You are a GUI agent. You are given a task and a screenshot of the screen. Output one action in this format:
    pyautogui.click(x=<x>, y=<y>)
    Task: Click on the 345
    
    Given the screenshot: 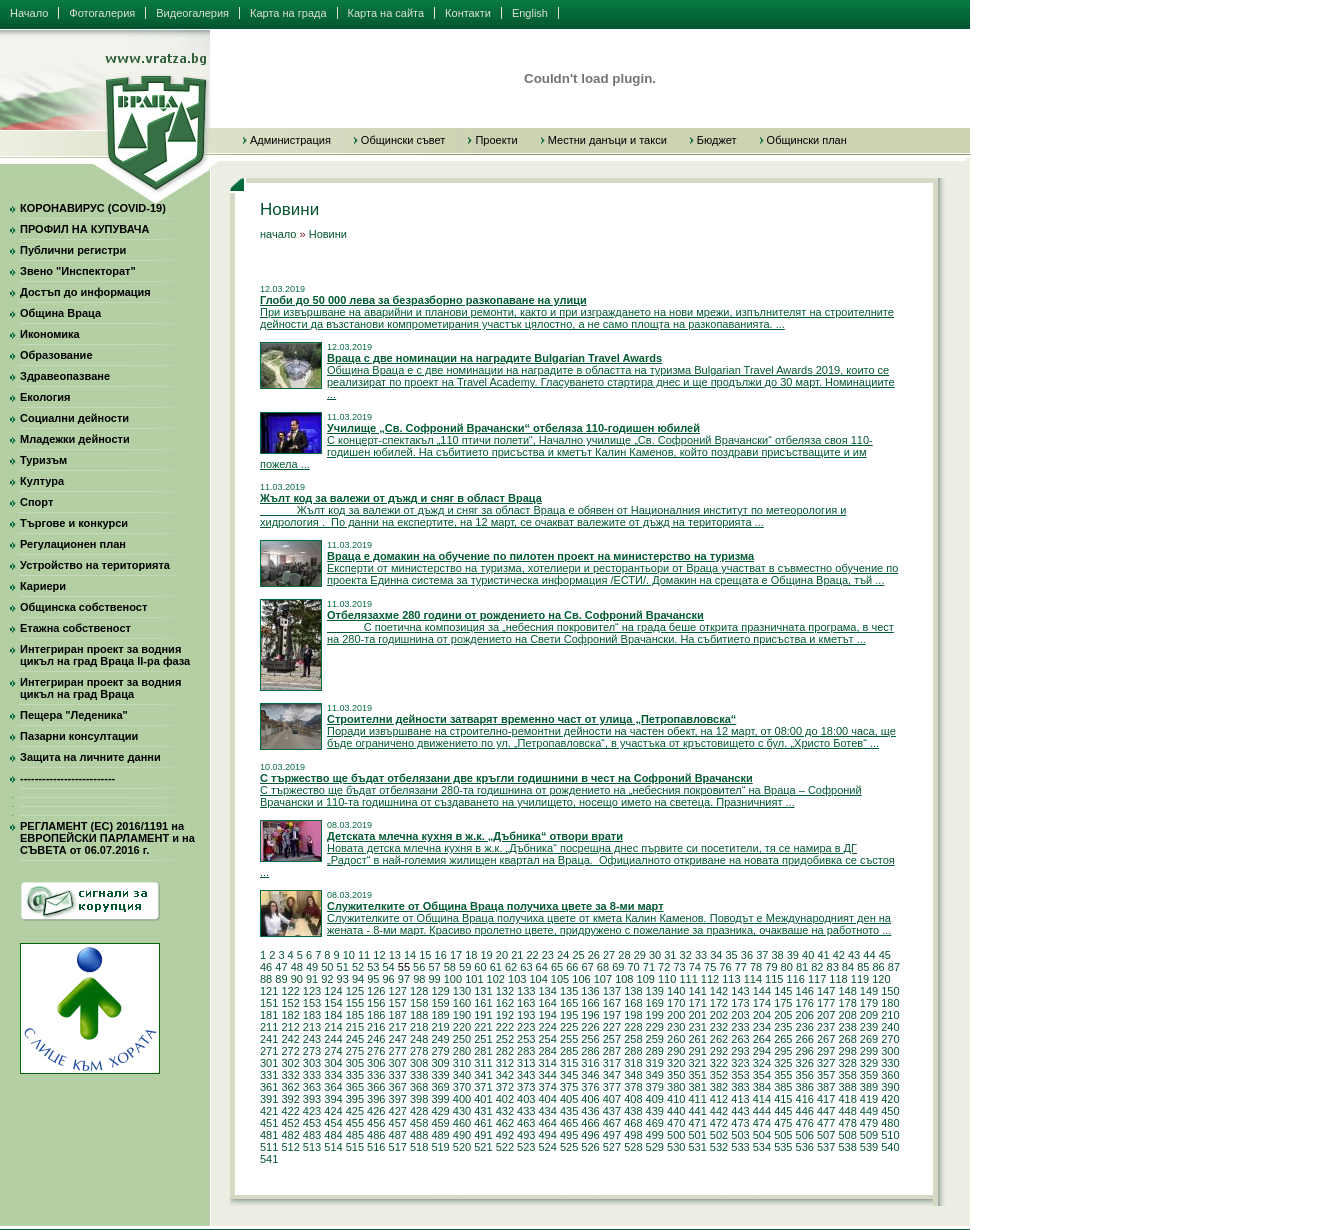 What is the action you would take?
    pyautogui.click(x=569, y=1075)
    